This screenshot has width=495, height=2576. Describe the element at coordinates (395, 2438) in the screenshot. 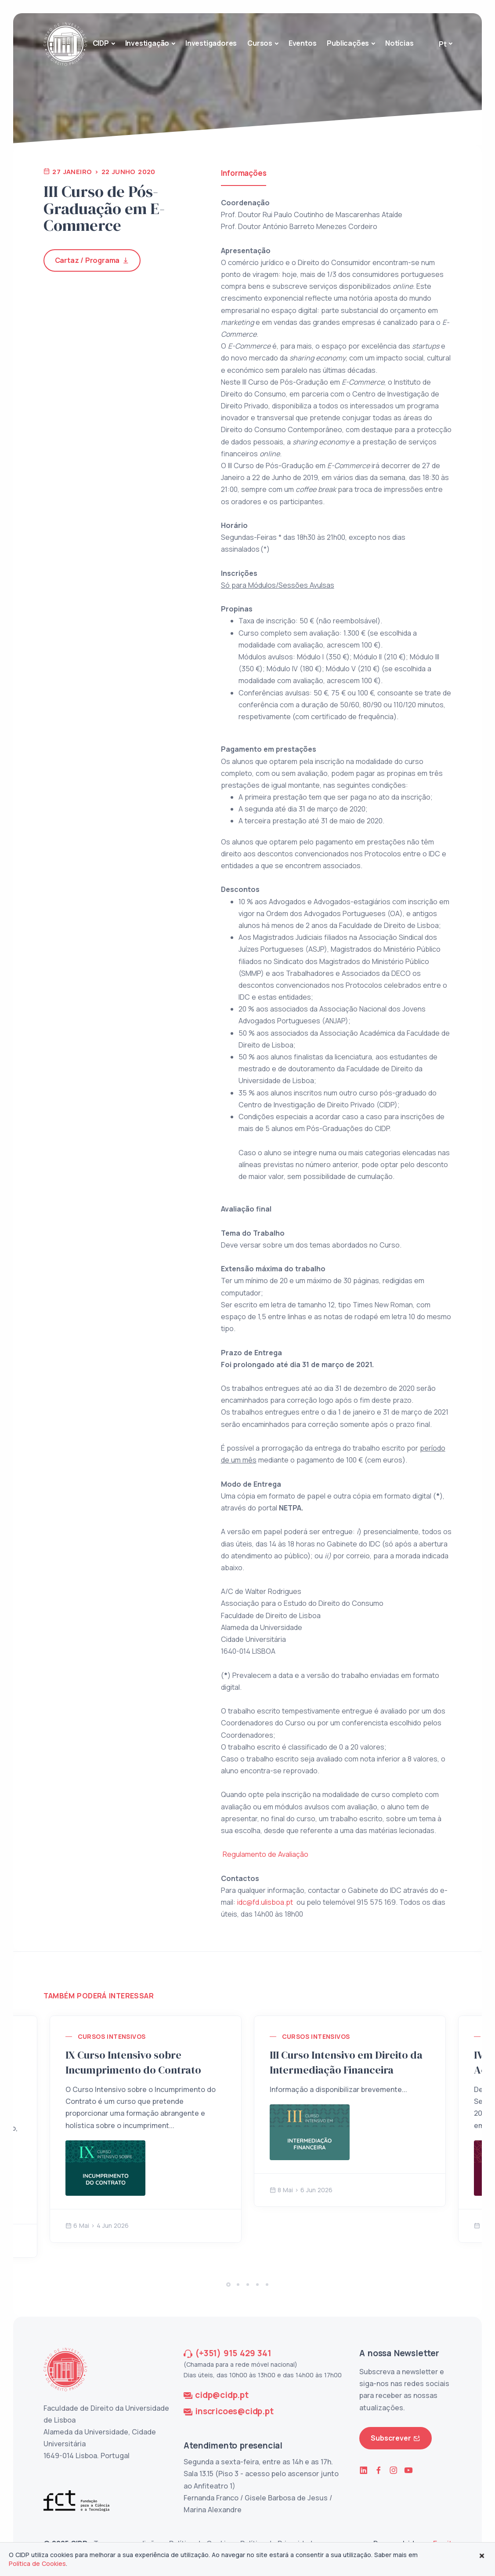

I see `Subscrever` at that location.